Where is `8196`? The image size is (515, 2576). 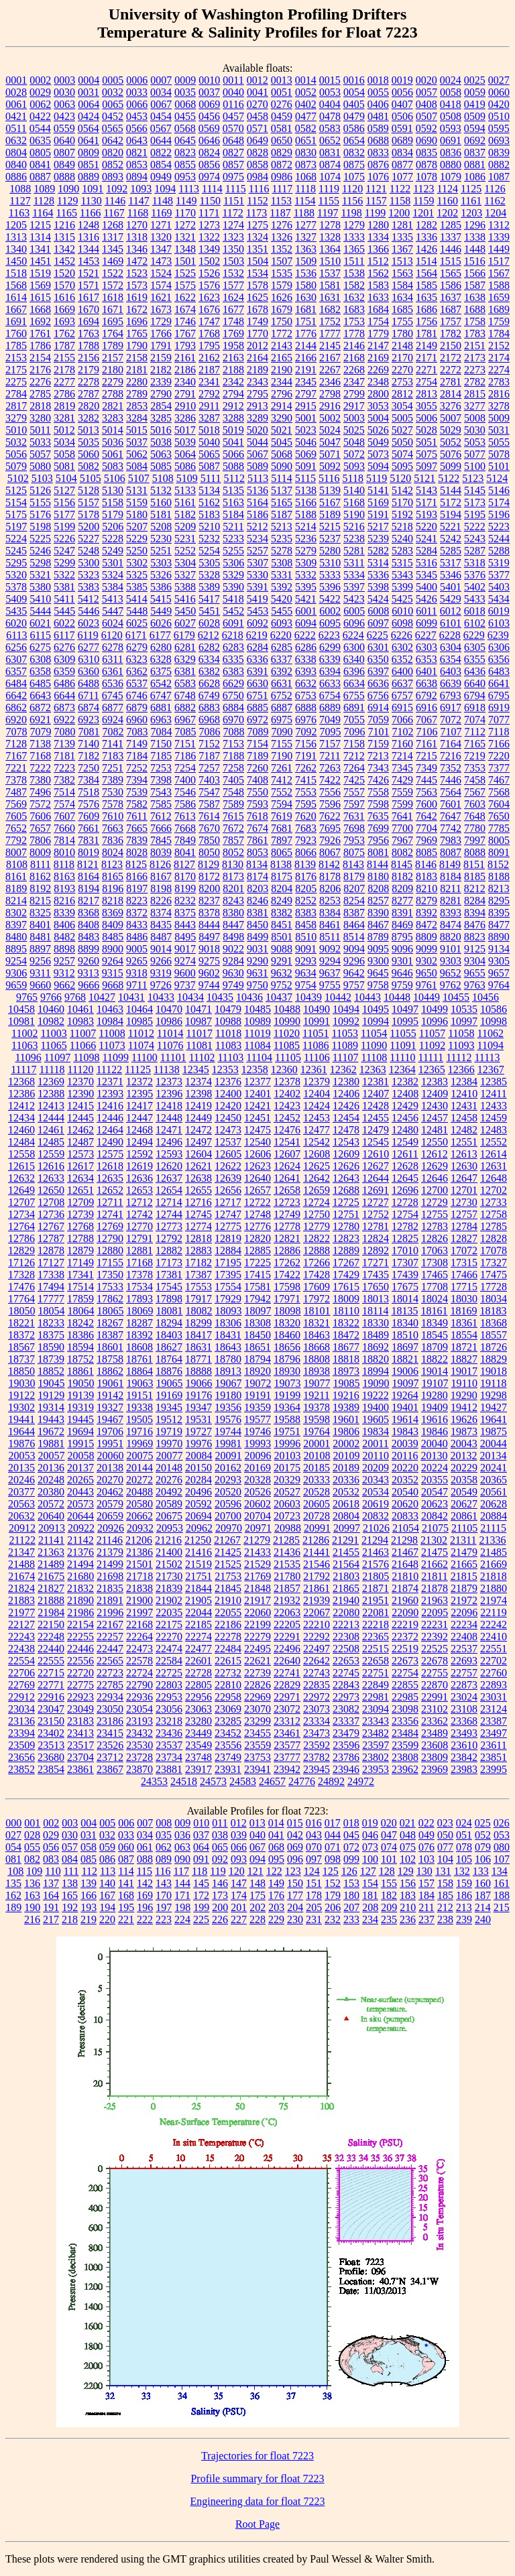
8196 is located at coordinates (112, 888).